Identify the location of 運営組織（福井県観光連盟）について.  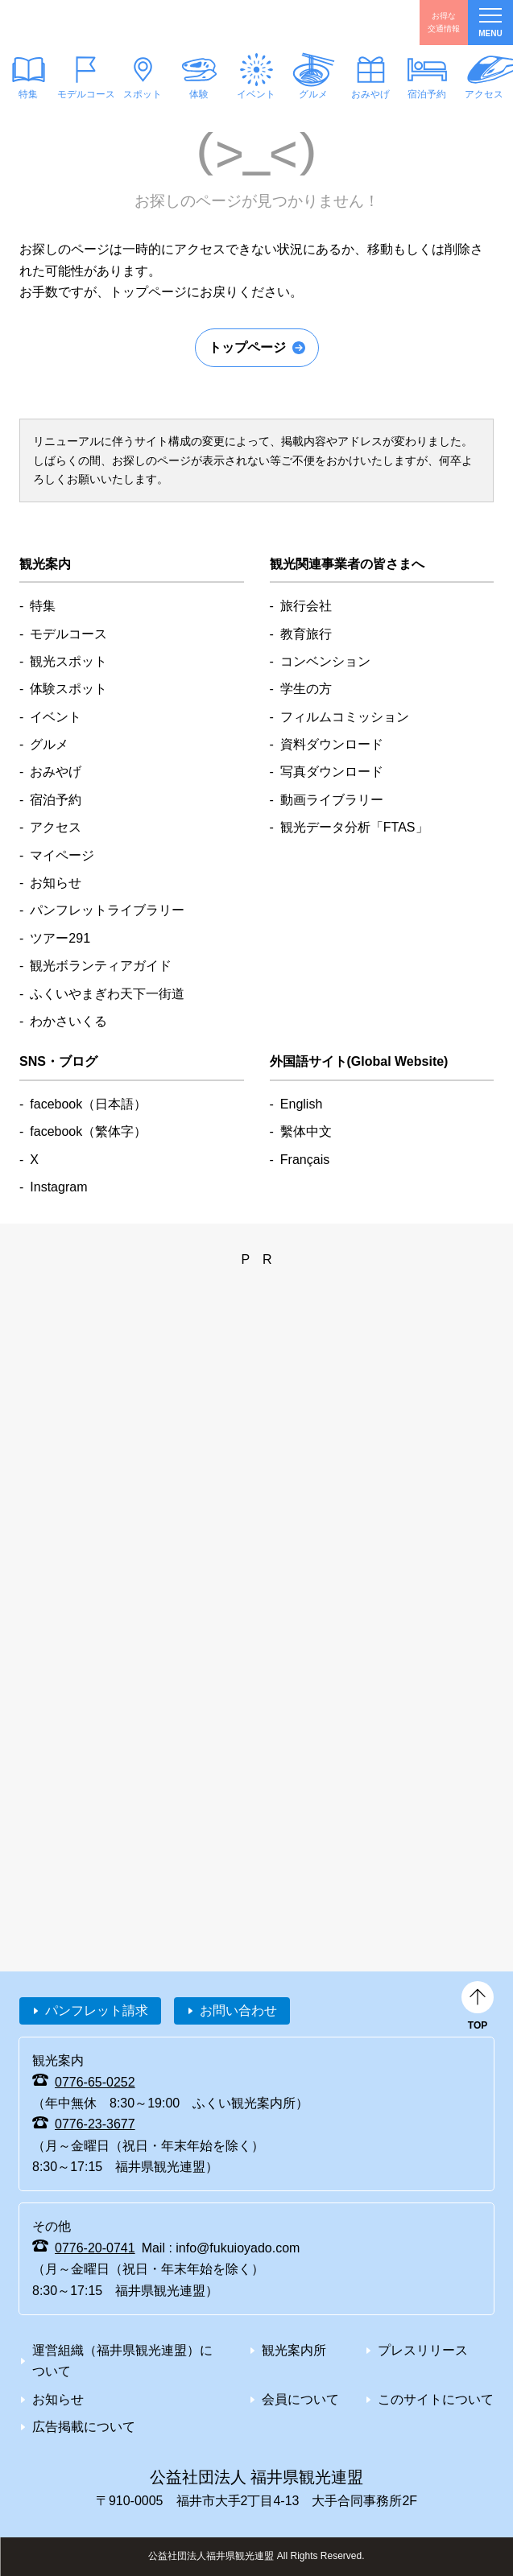
(122, 2360).